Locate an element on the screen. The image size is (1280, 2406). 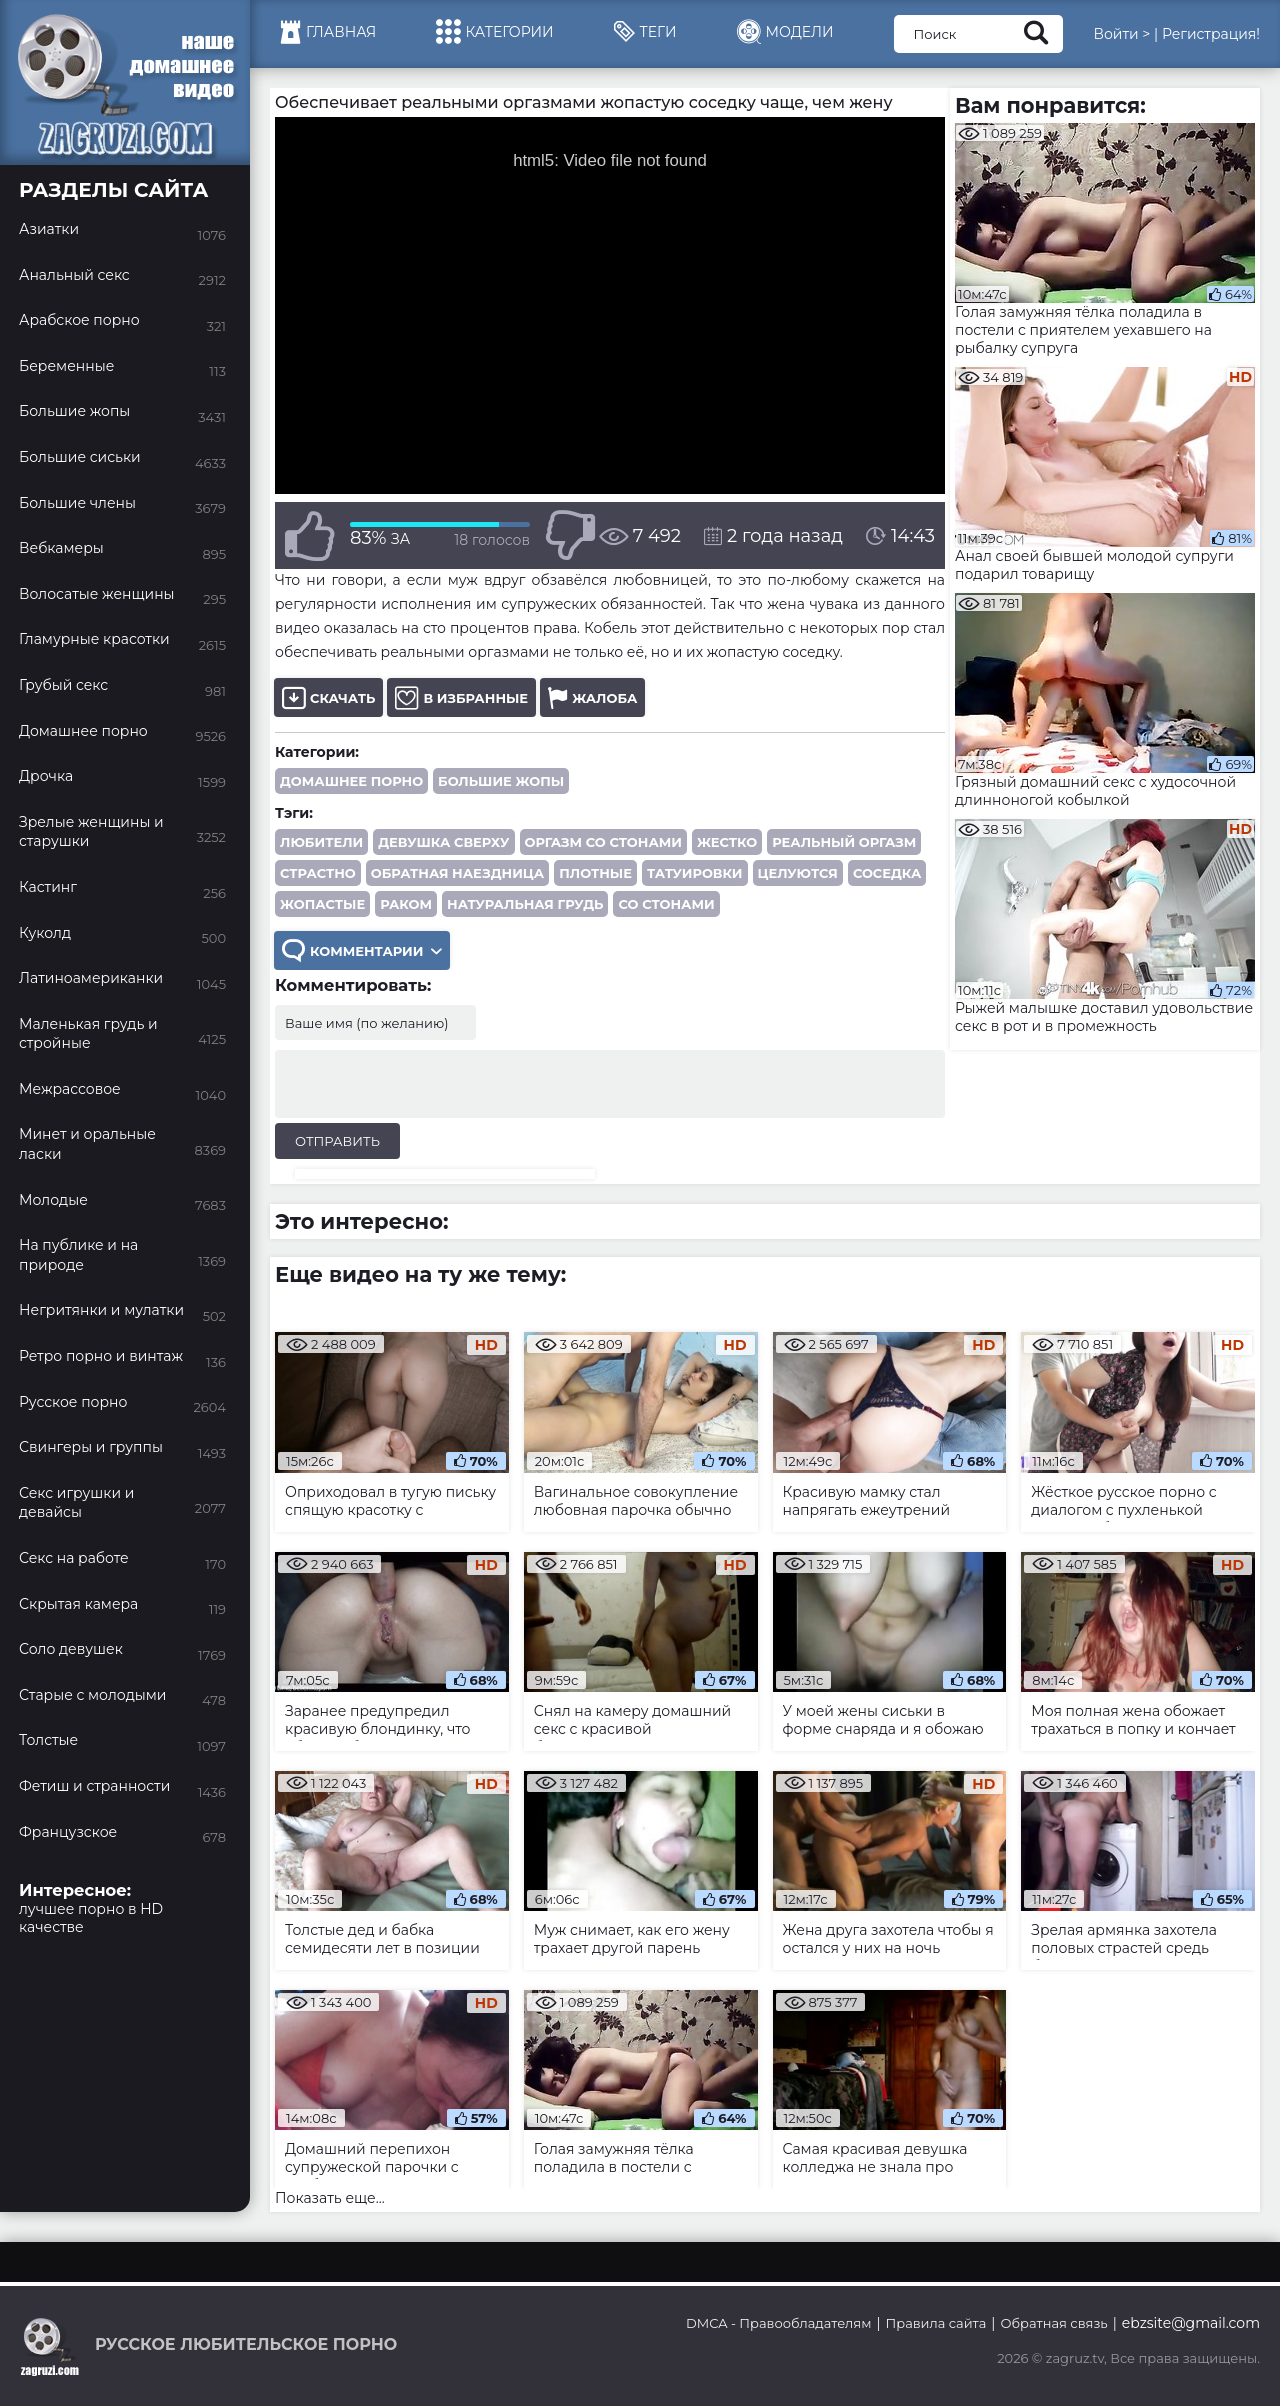
раком is located at coordinates (406, 904).